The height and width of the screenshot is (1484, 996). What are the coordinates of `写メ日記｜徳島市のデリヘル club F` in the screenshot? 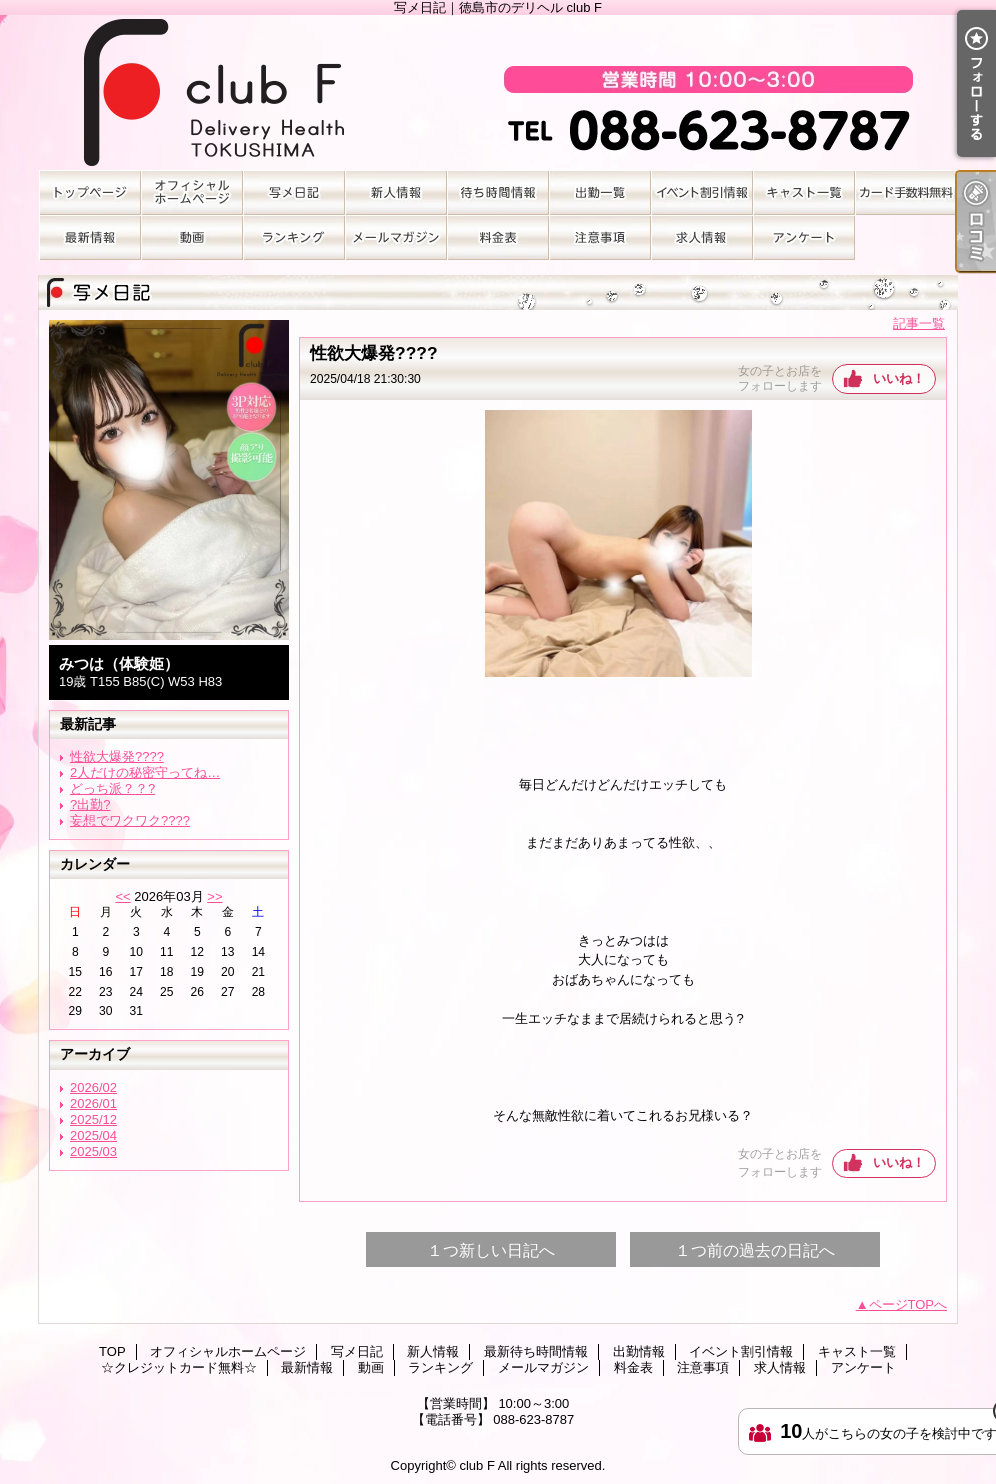 It's located at (498, 92).